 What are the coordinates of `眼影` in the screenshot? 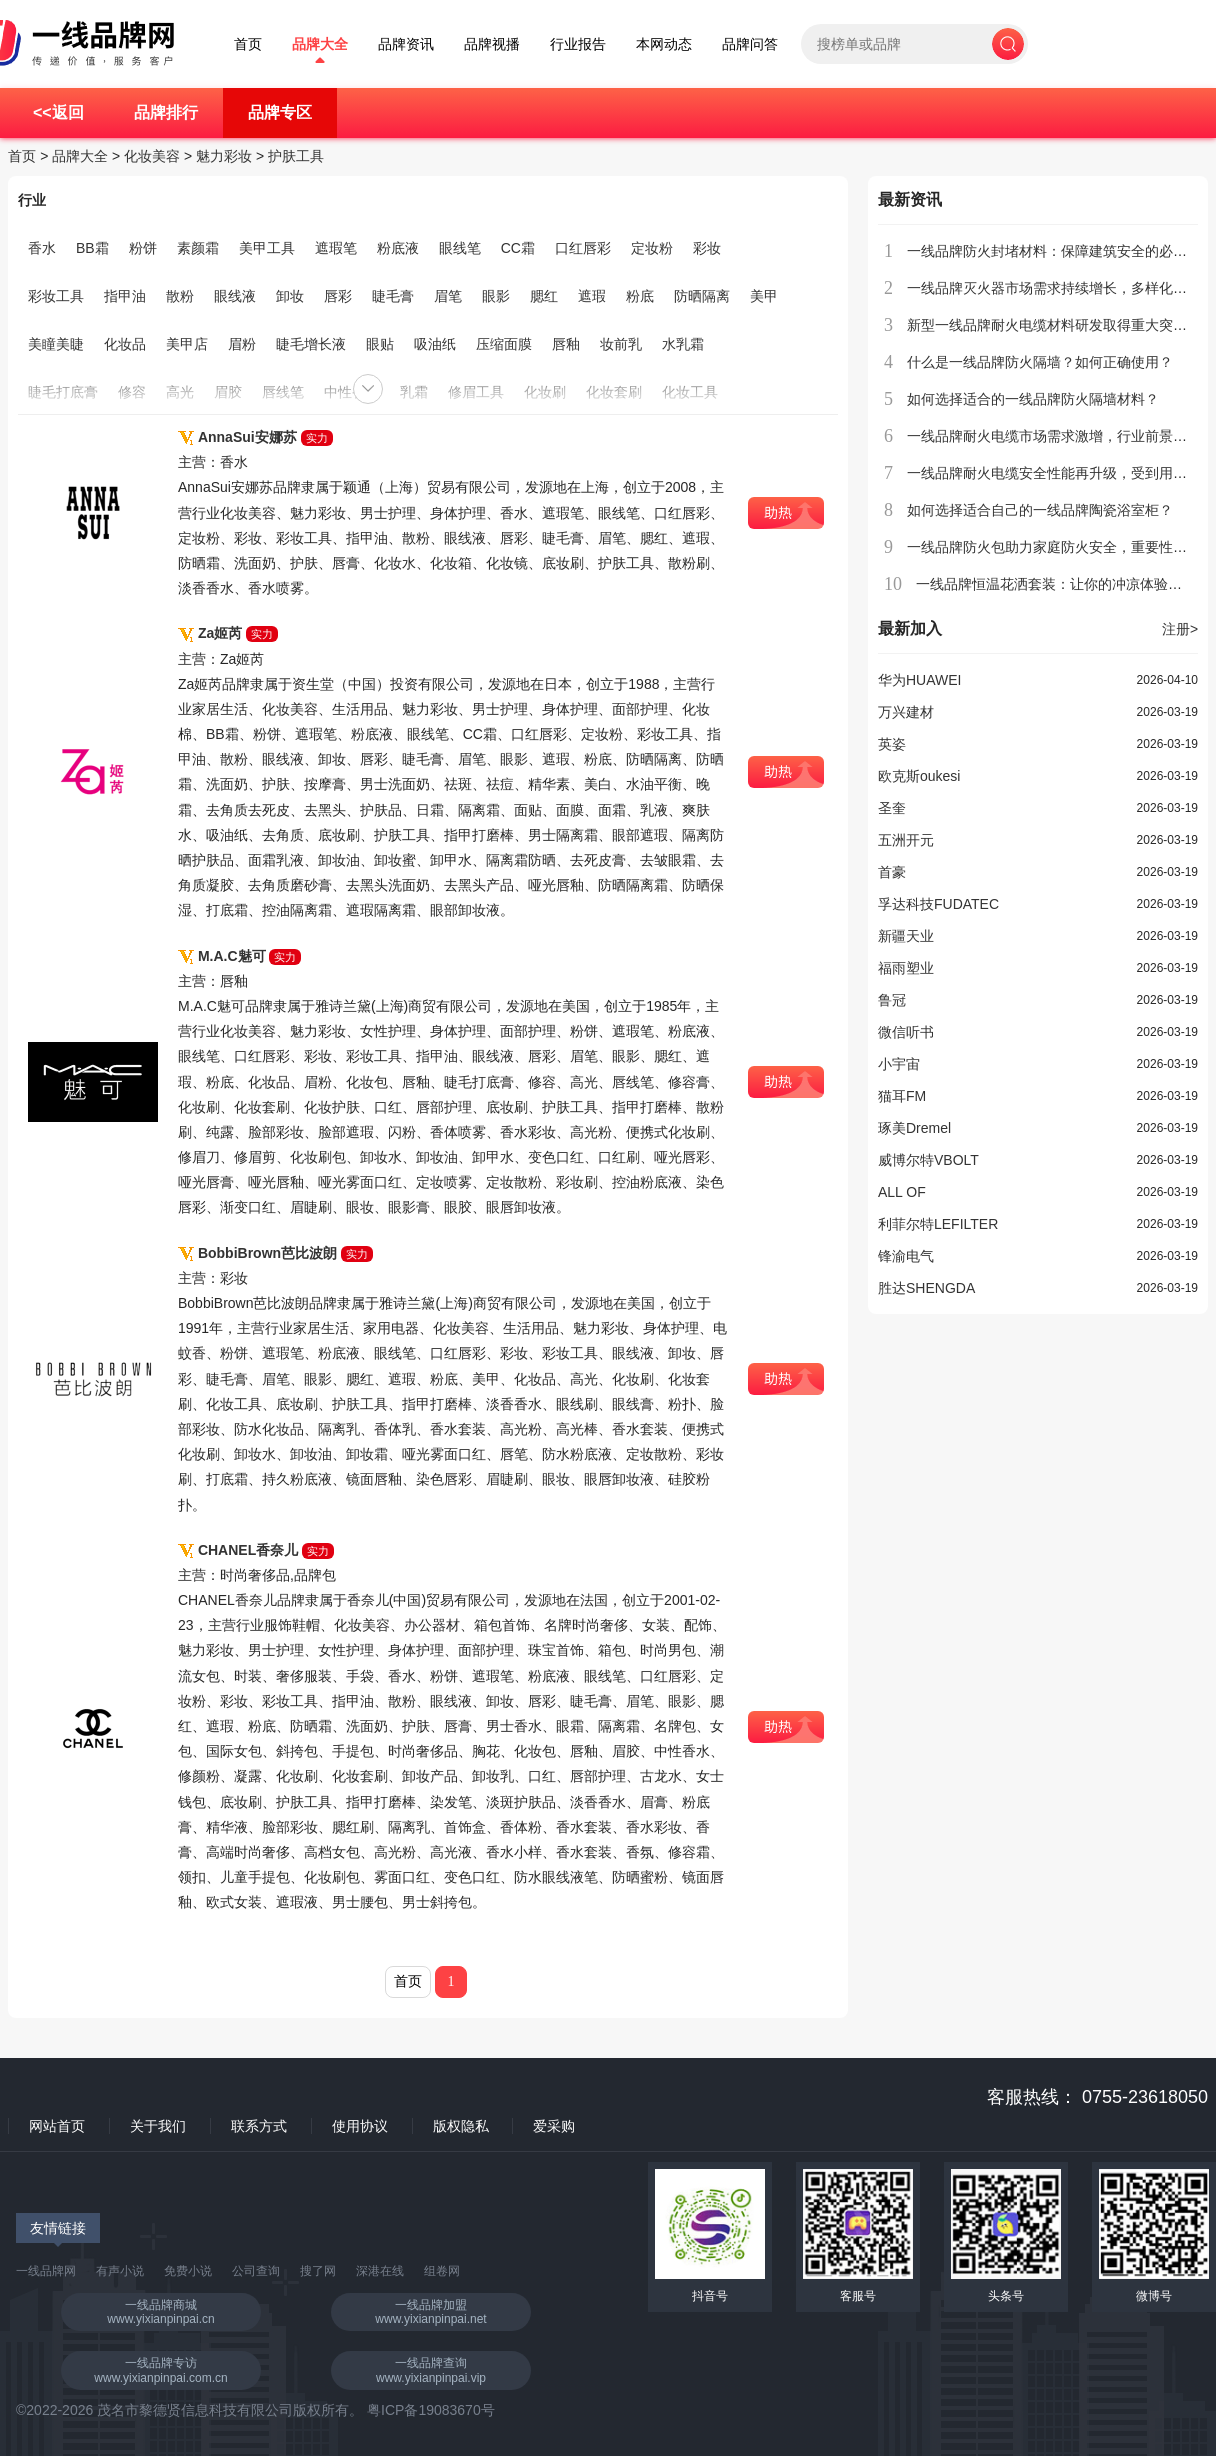 It's located at (496, 296).